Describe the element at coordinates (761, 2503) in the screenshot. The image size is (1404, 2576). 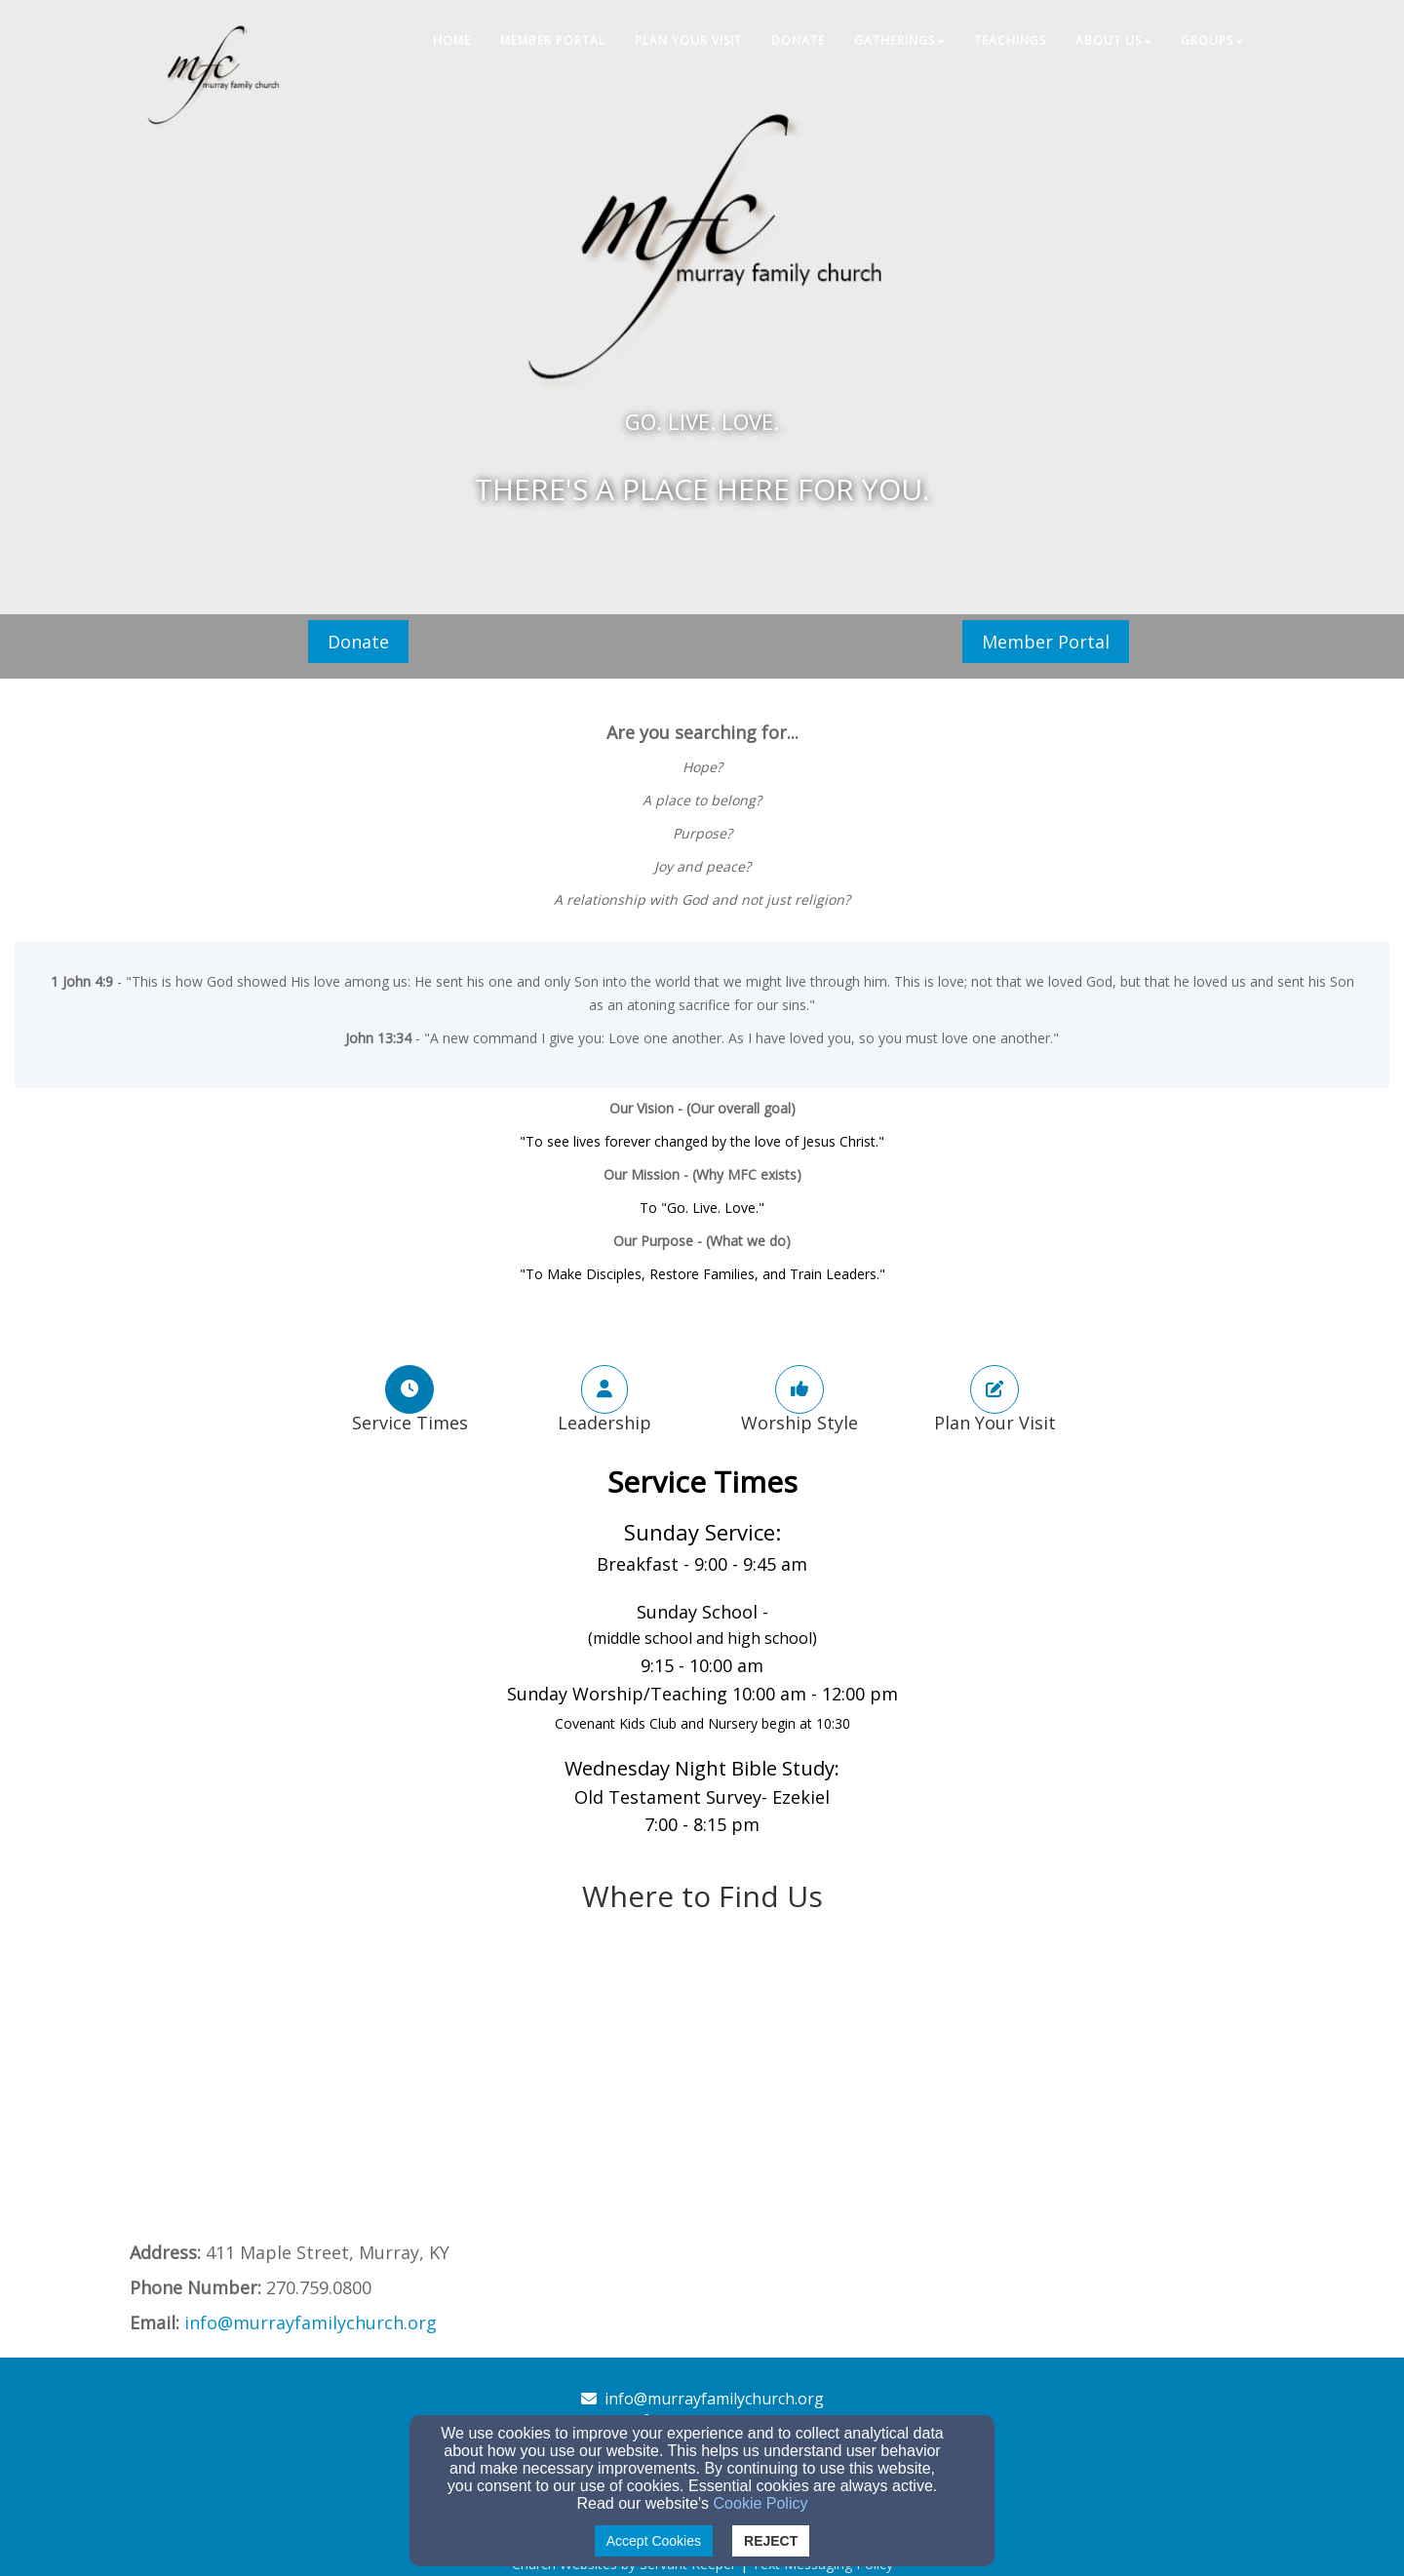
I see `Cookie Policy` at that location.